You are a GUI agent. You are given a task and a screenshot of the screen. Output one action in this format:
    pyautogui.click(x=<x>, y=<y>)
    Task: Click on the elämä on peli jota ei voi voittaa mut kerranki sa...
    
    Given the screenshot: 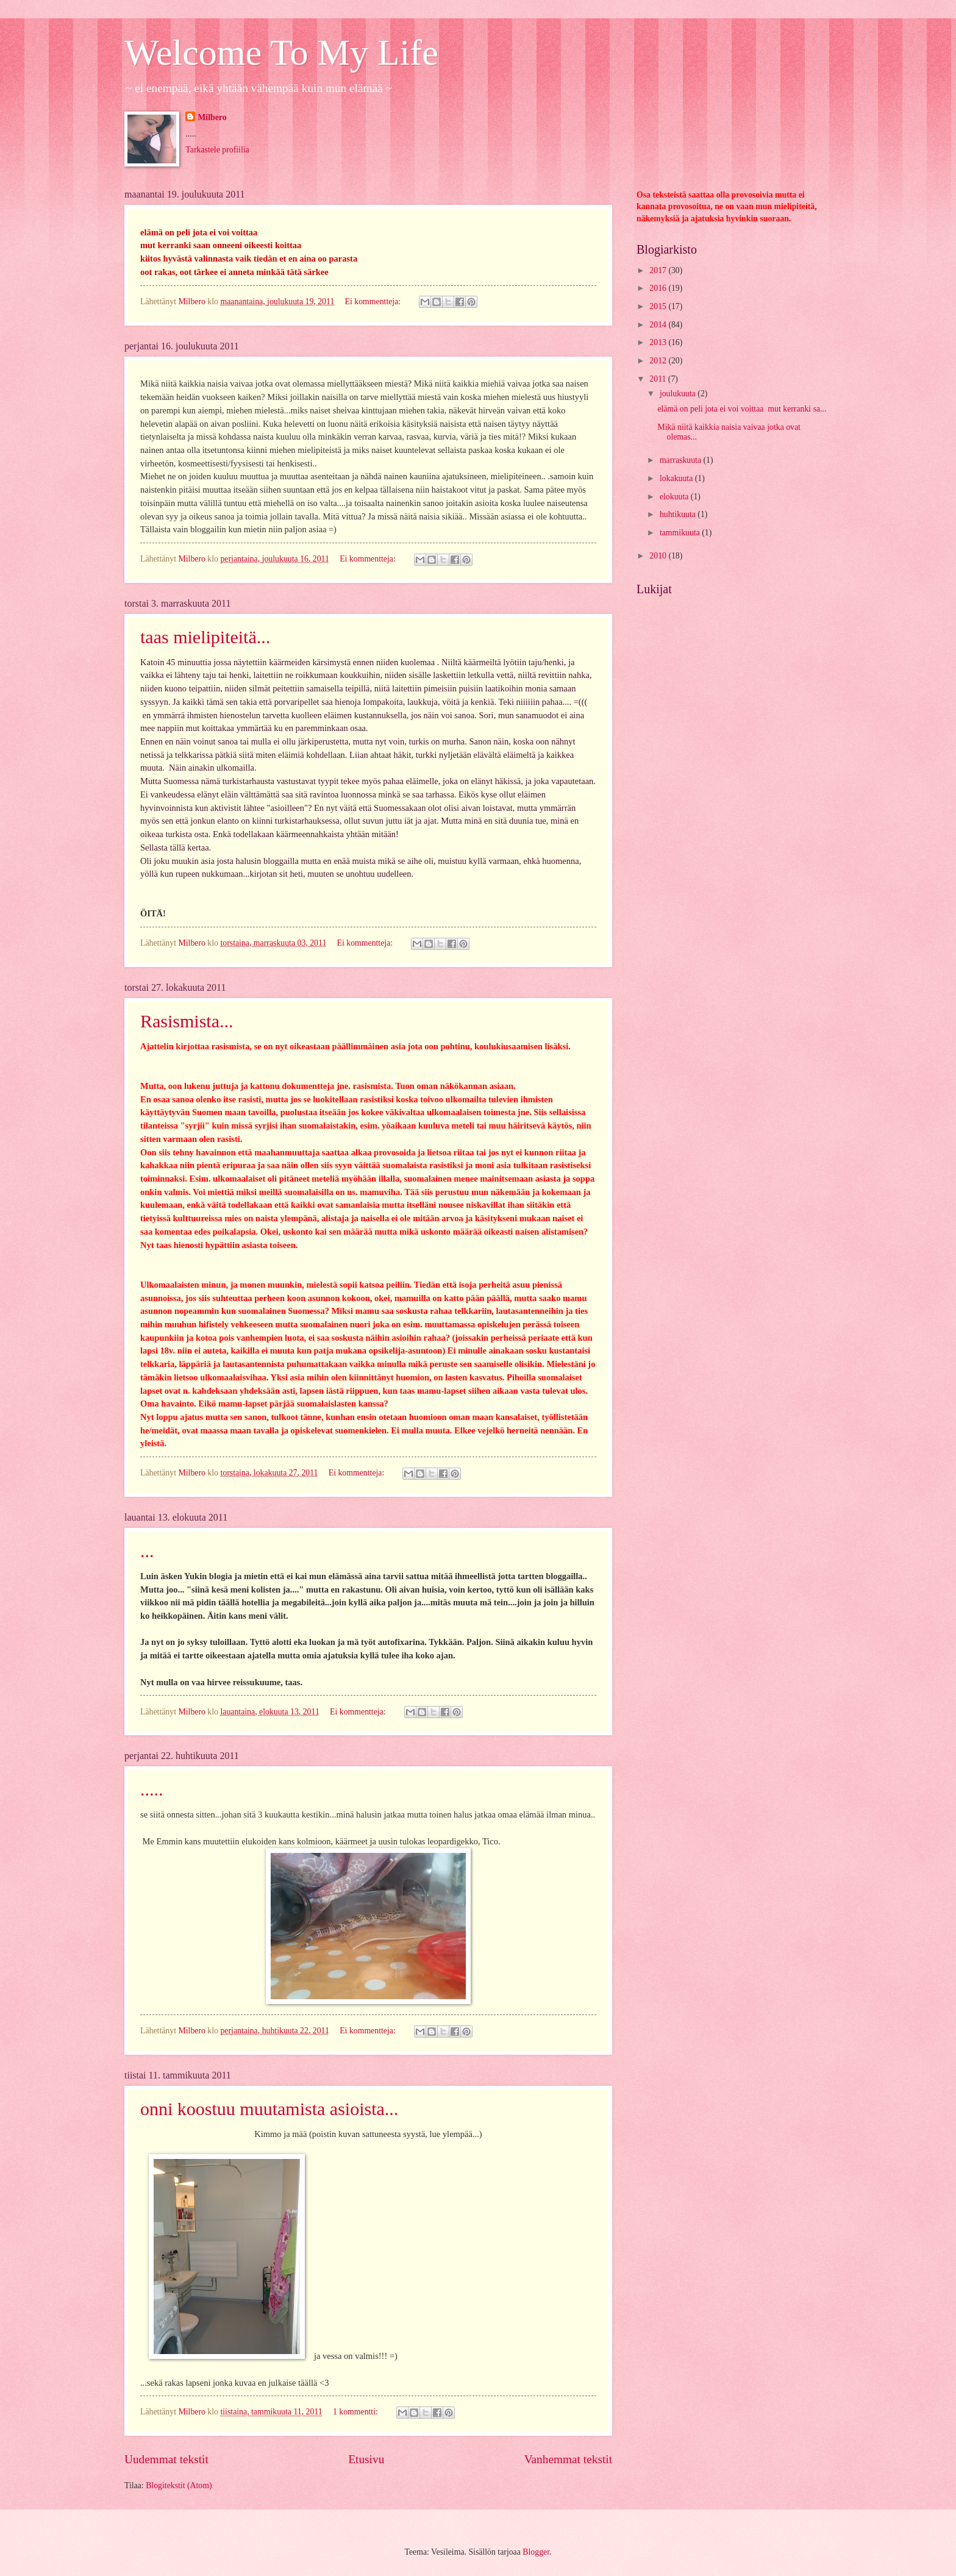 What is the action you would take?
    pyautogui.click(x=741, y=408)
    